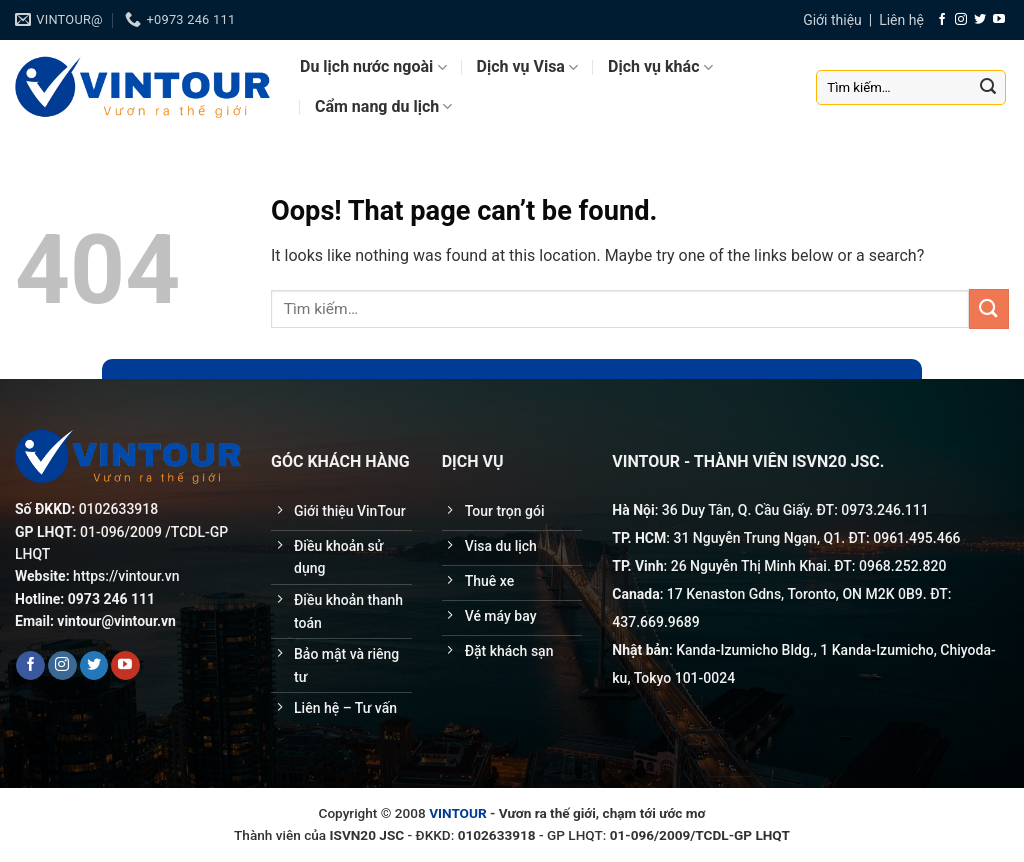 The height and width of the screenshot is (862, 1024). I want to click on [Submit], so click(988, 87).